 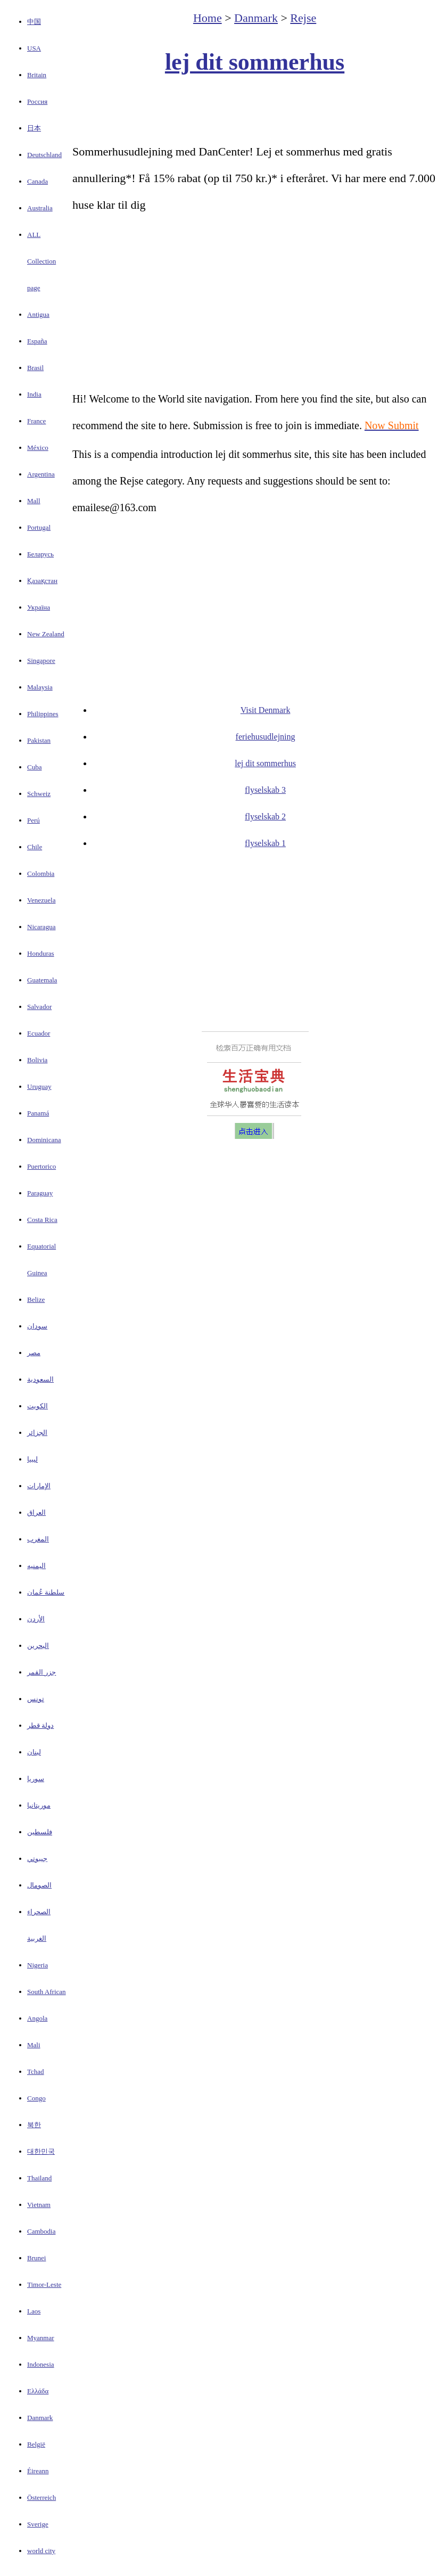 I want to click on الجزائر, so click(x=37, y=1433).